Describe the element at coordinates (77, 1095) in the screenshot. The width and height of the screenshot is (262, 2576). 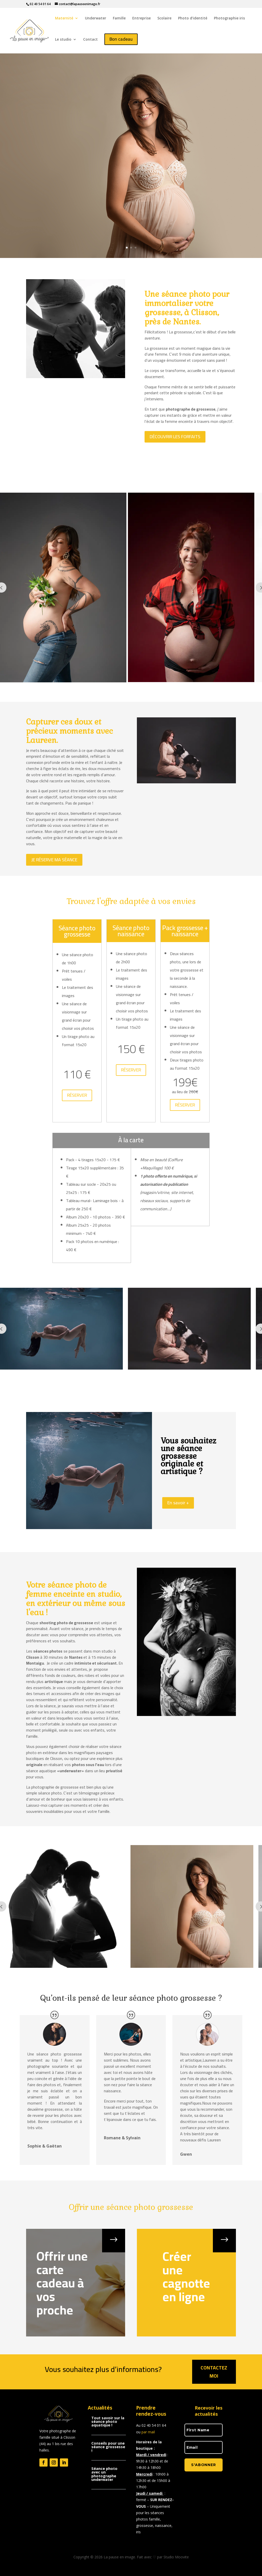
I see `RÉSERVER` at that location.